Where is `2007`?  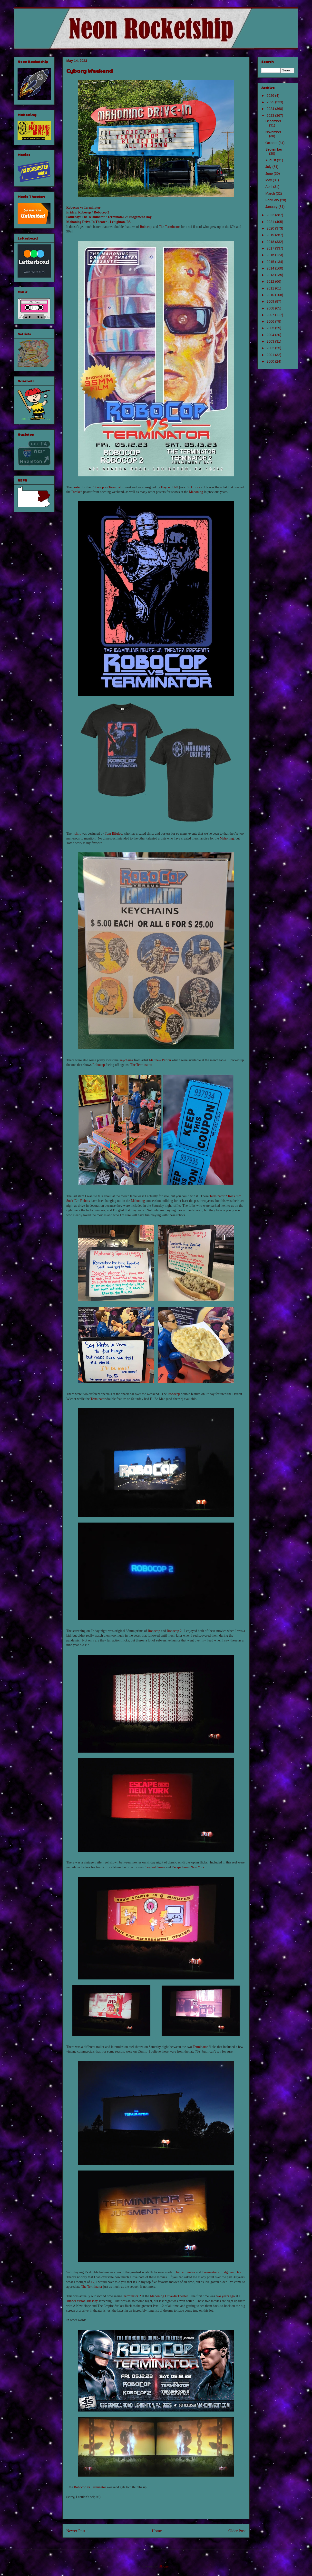
2007 is located at coordinates (271, 315).